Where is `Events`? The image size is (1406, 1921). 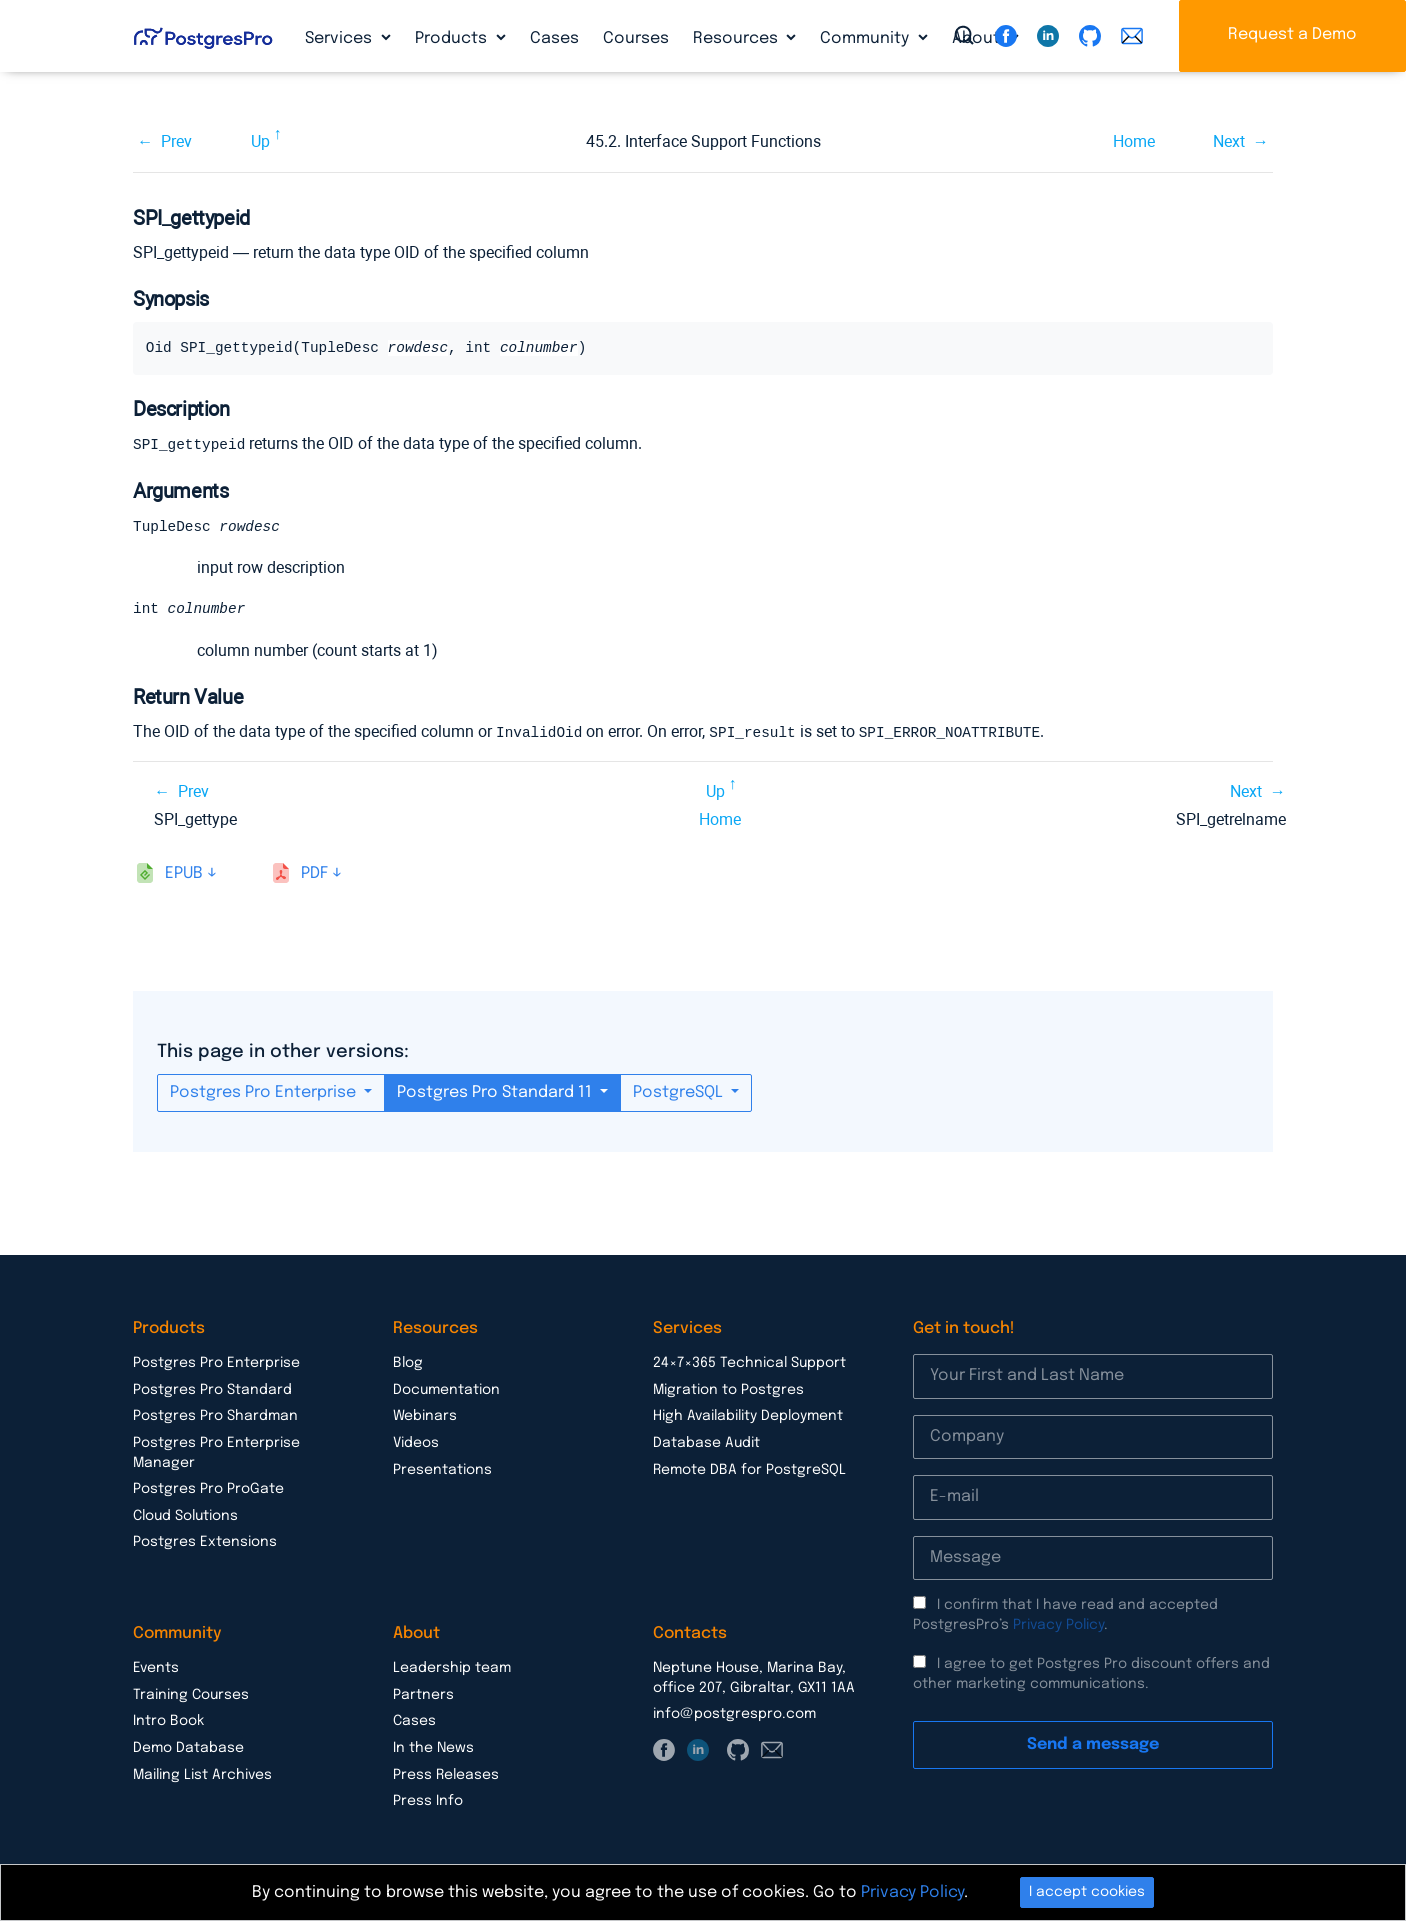 Events is located at coordinates (156, 1668).